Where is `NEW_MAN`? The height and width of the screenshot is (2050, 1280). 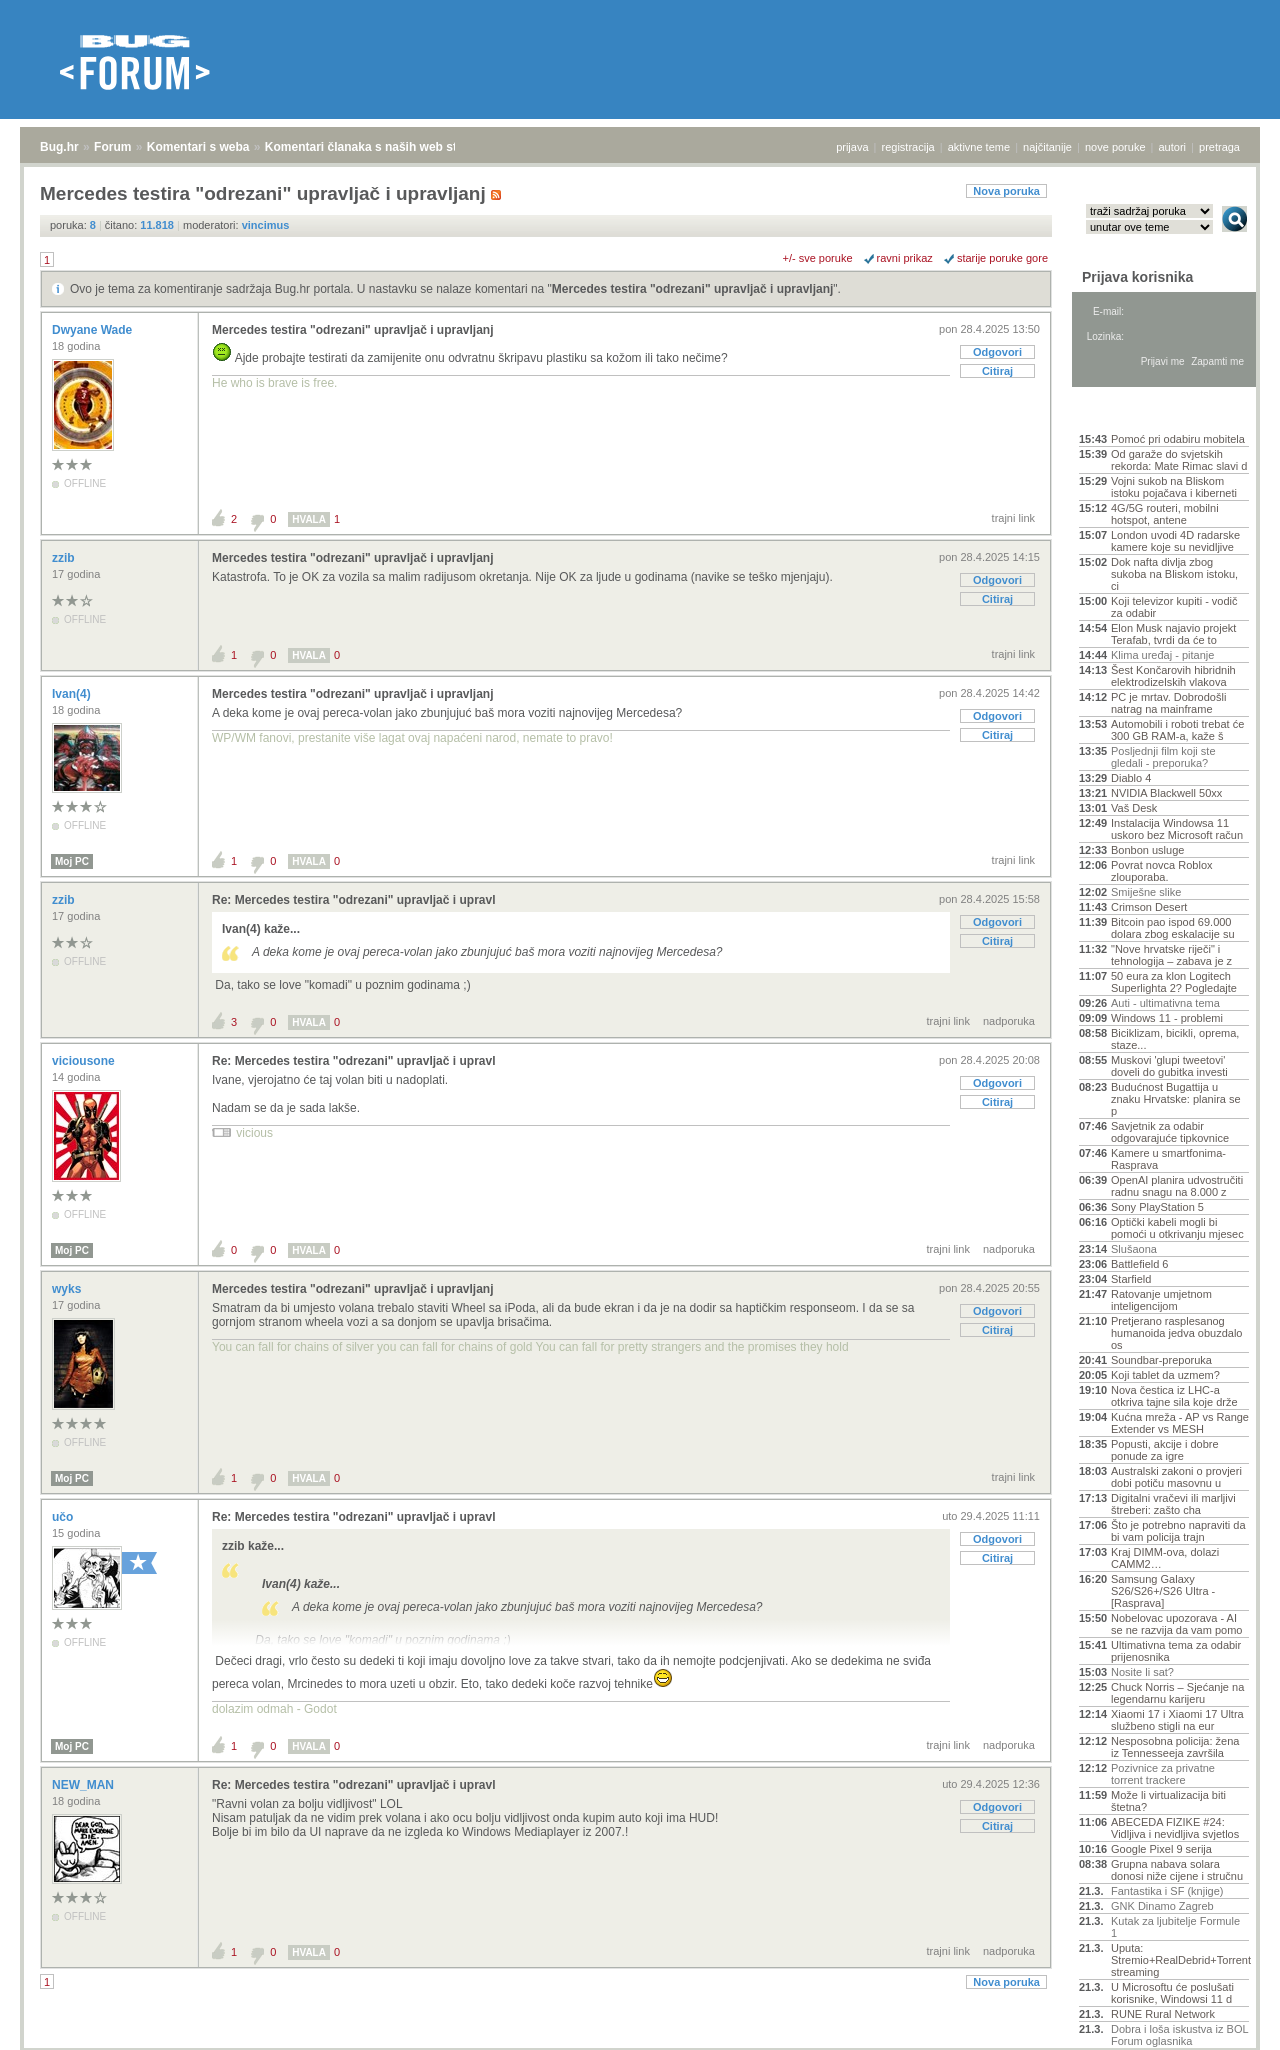
NEW_MAN is located at coordinates (84, 1785).